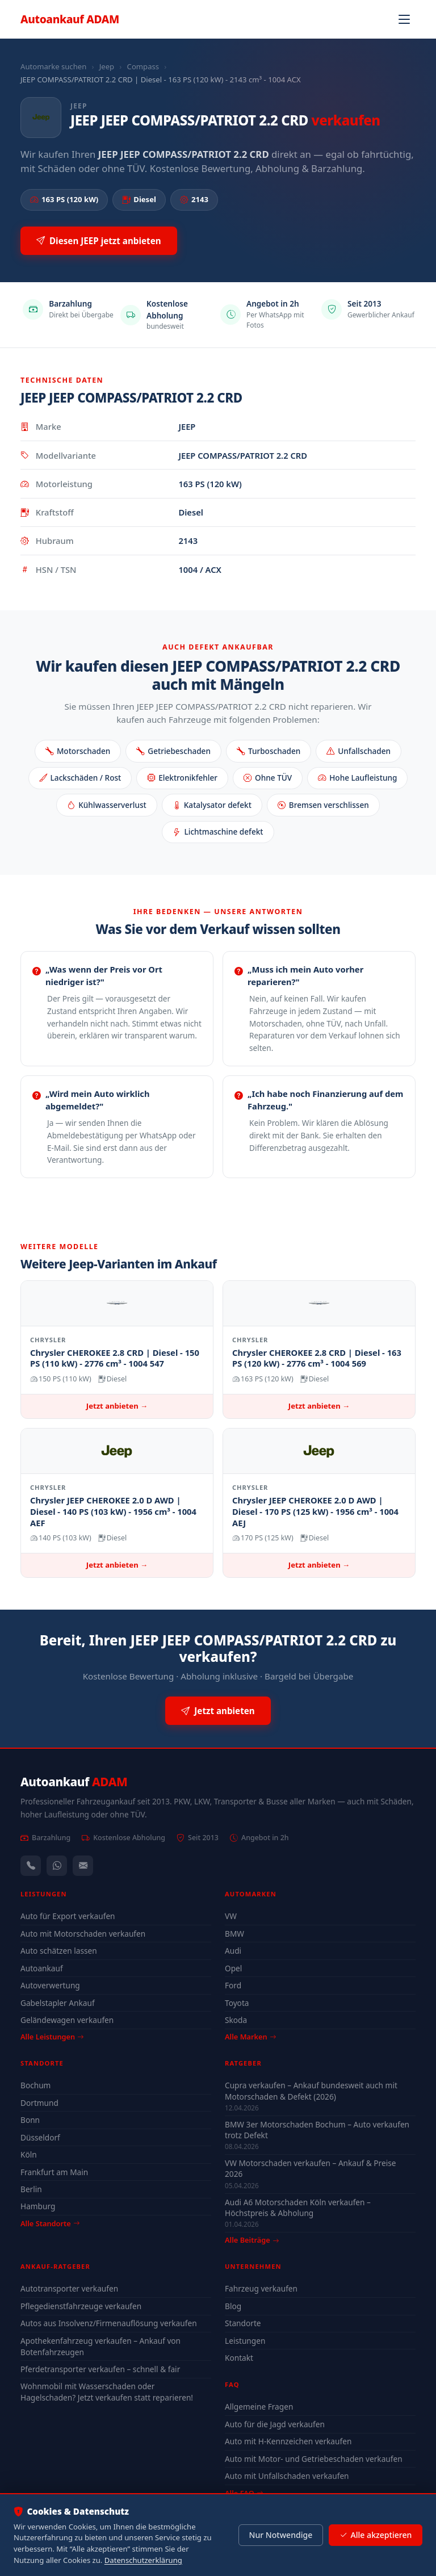 The image size is (436, 2576). Describe the element at coordinates (217, 1711) in the screenshot. I see `Jetzt anbieten` at that location.